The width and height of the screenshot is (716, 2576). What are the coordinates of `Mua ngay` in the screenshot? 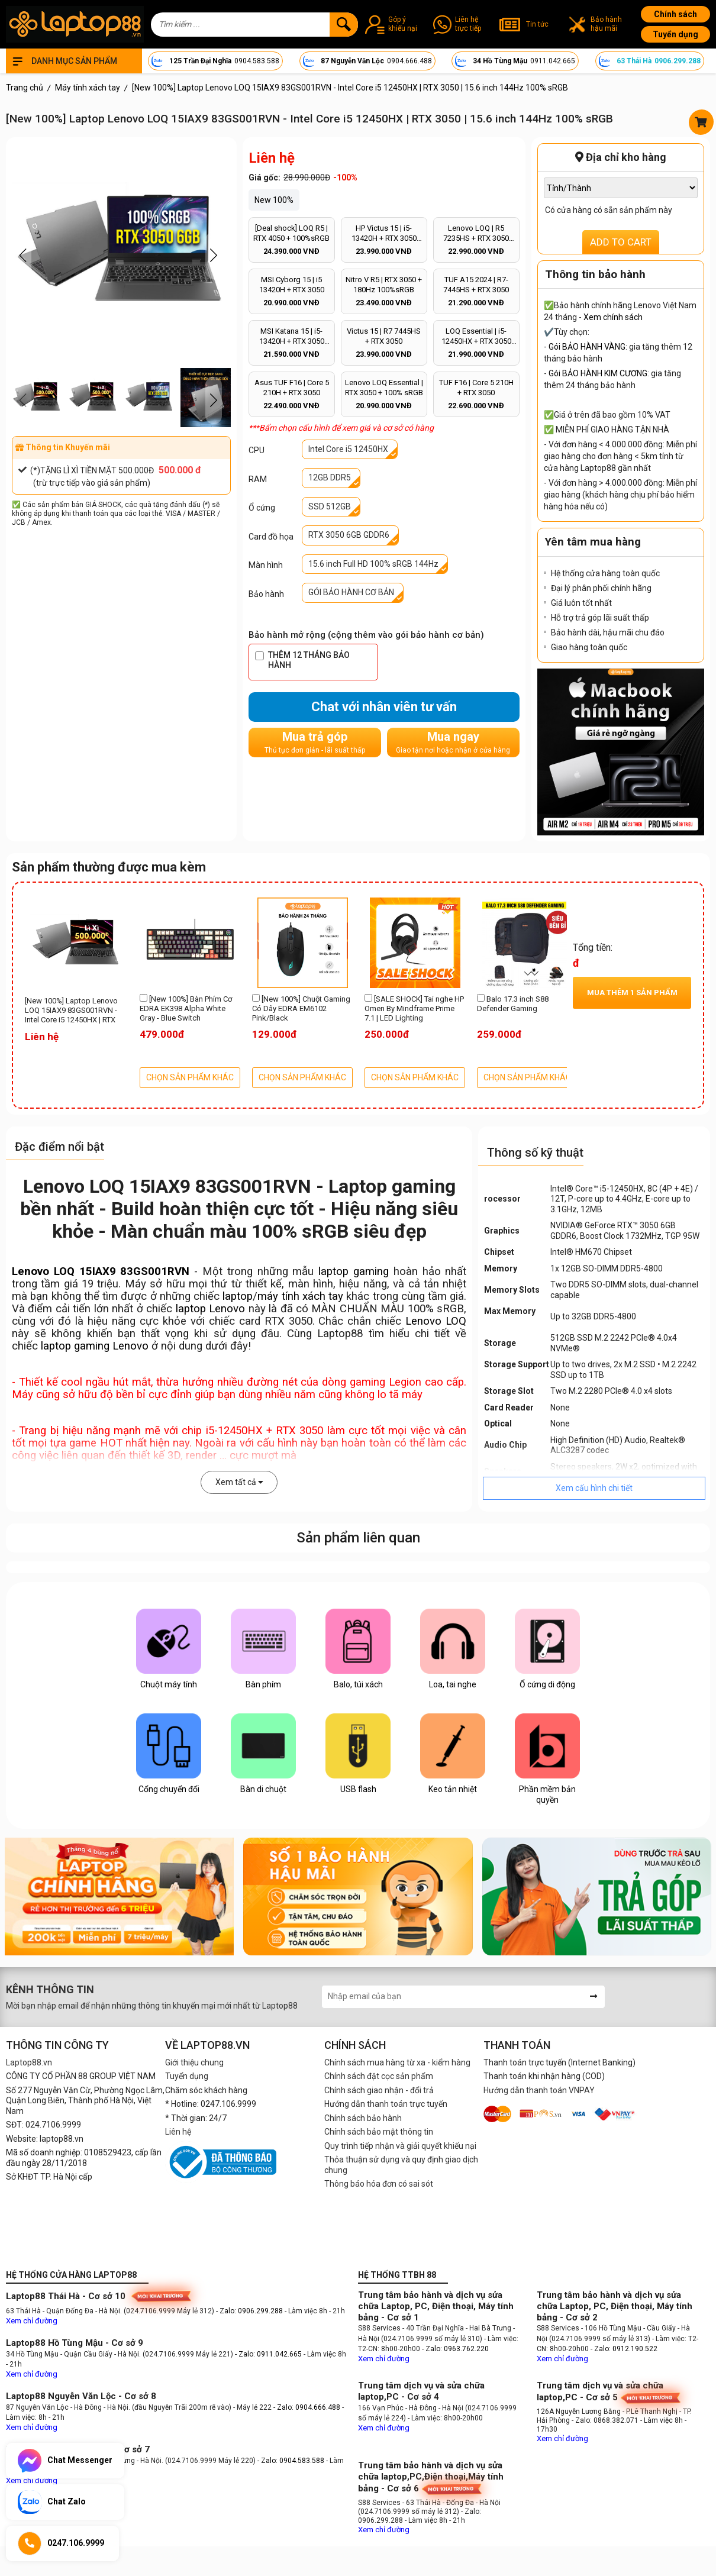 It's located at (453, 742).